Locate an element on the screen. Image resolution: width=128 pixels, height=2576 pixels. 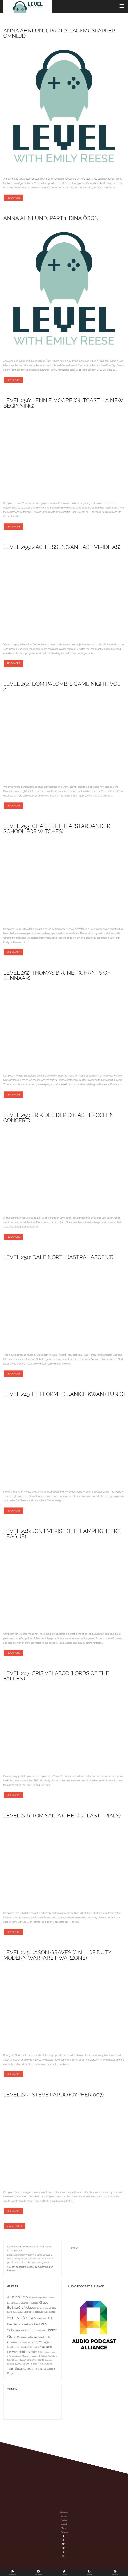
Tom Salta [Tom Salta (7 items)] is located at coordinates (14, 2368).